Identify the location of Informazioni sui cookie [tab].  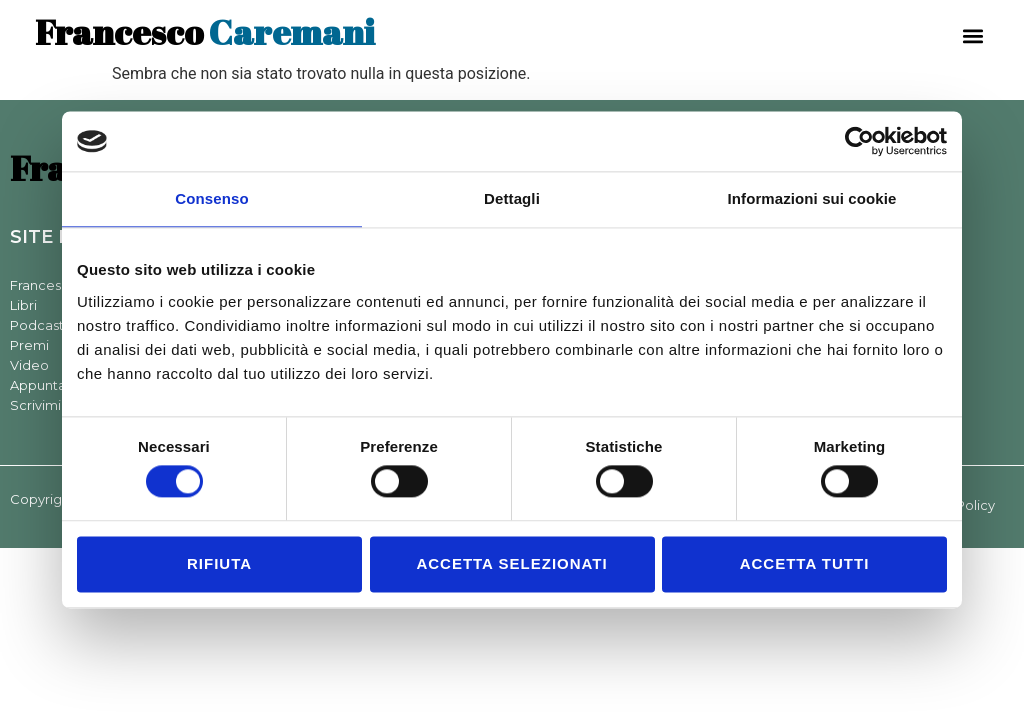
(812, 198).